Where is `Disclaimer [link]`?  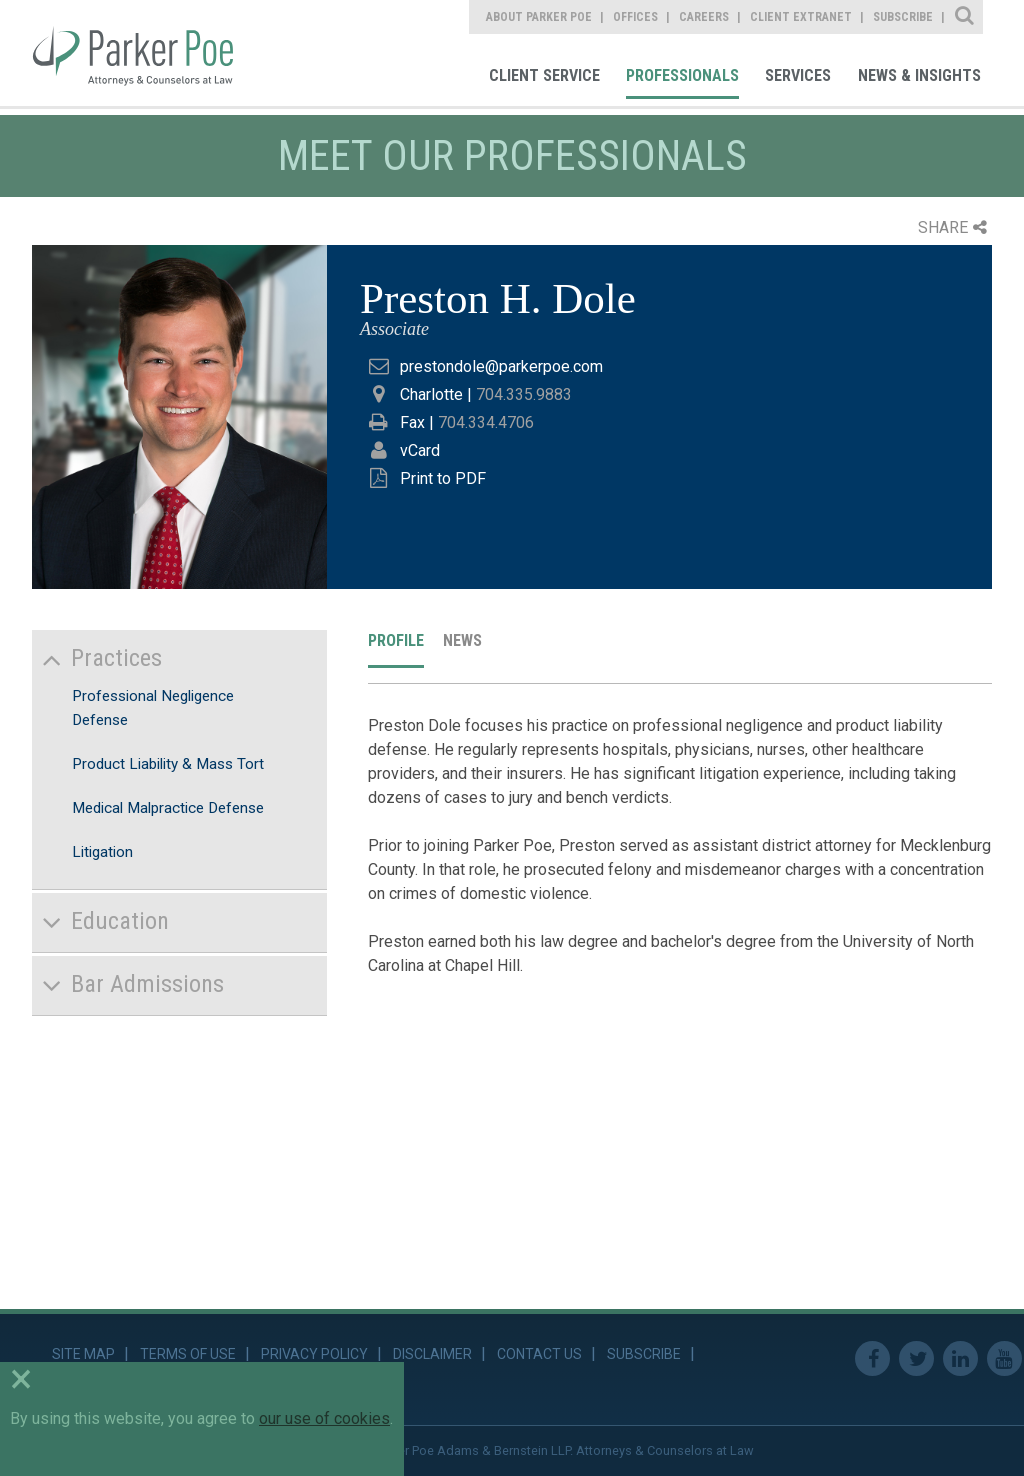
Disclaimer [link] is located at coordinates (432, 1354).